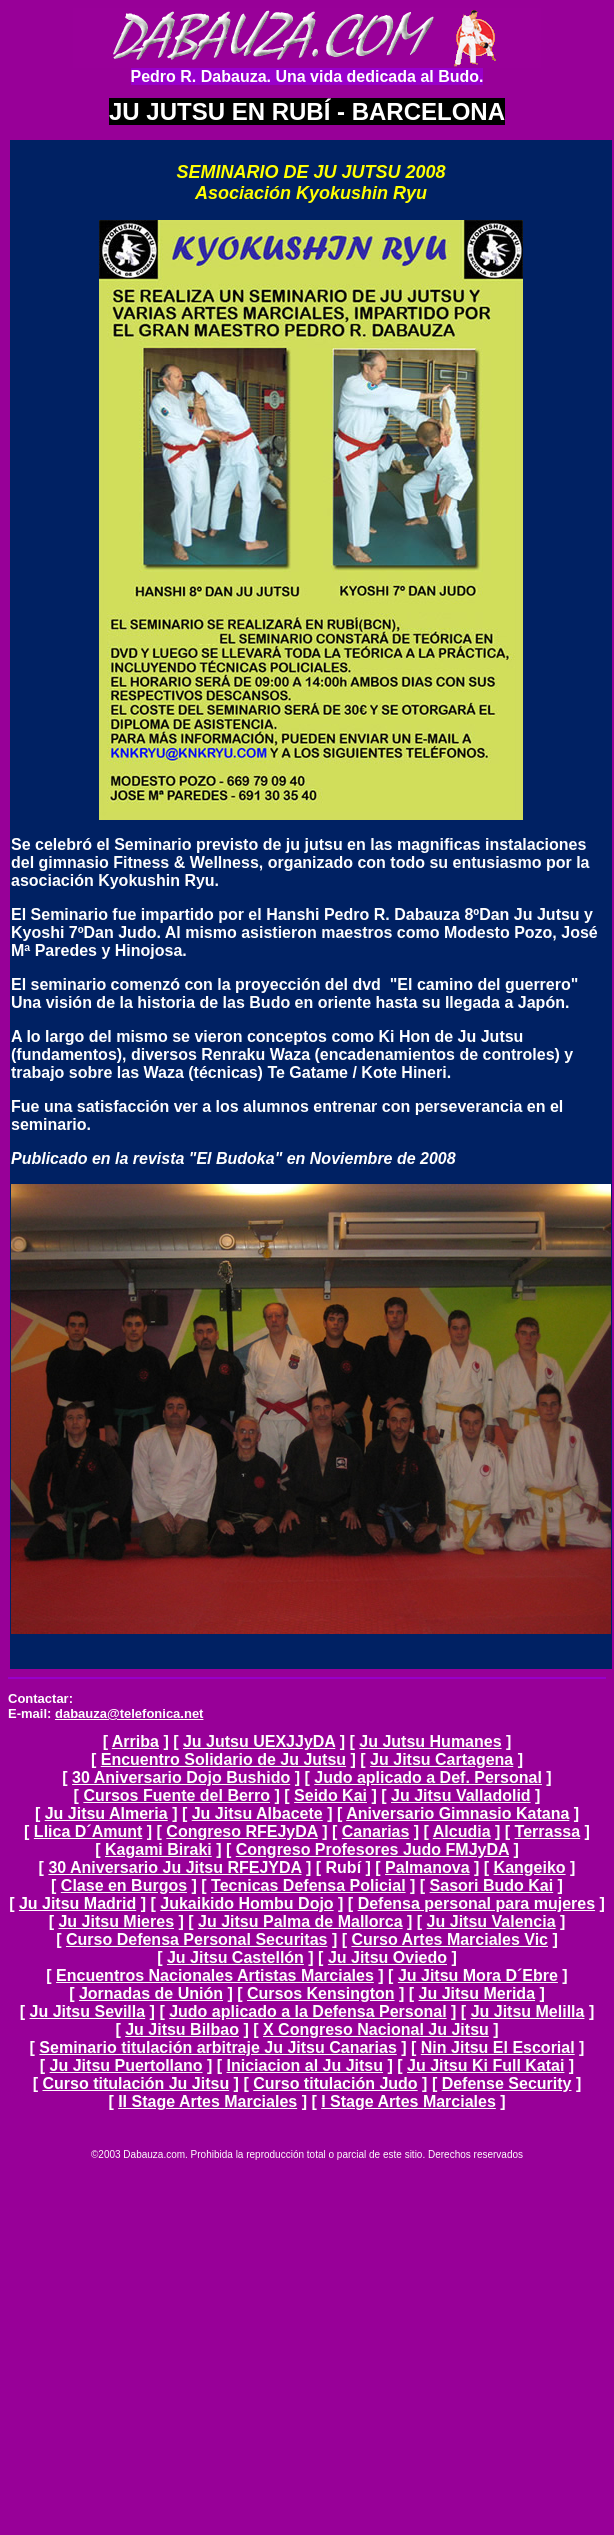  I want to click on Ju Jitsu Madrid, so click(77, 1903).